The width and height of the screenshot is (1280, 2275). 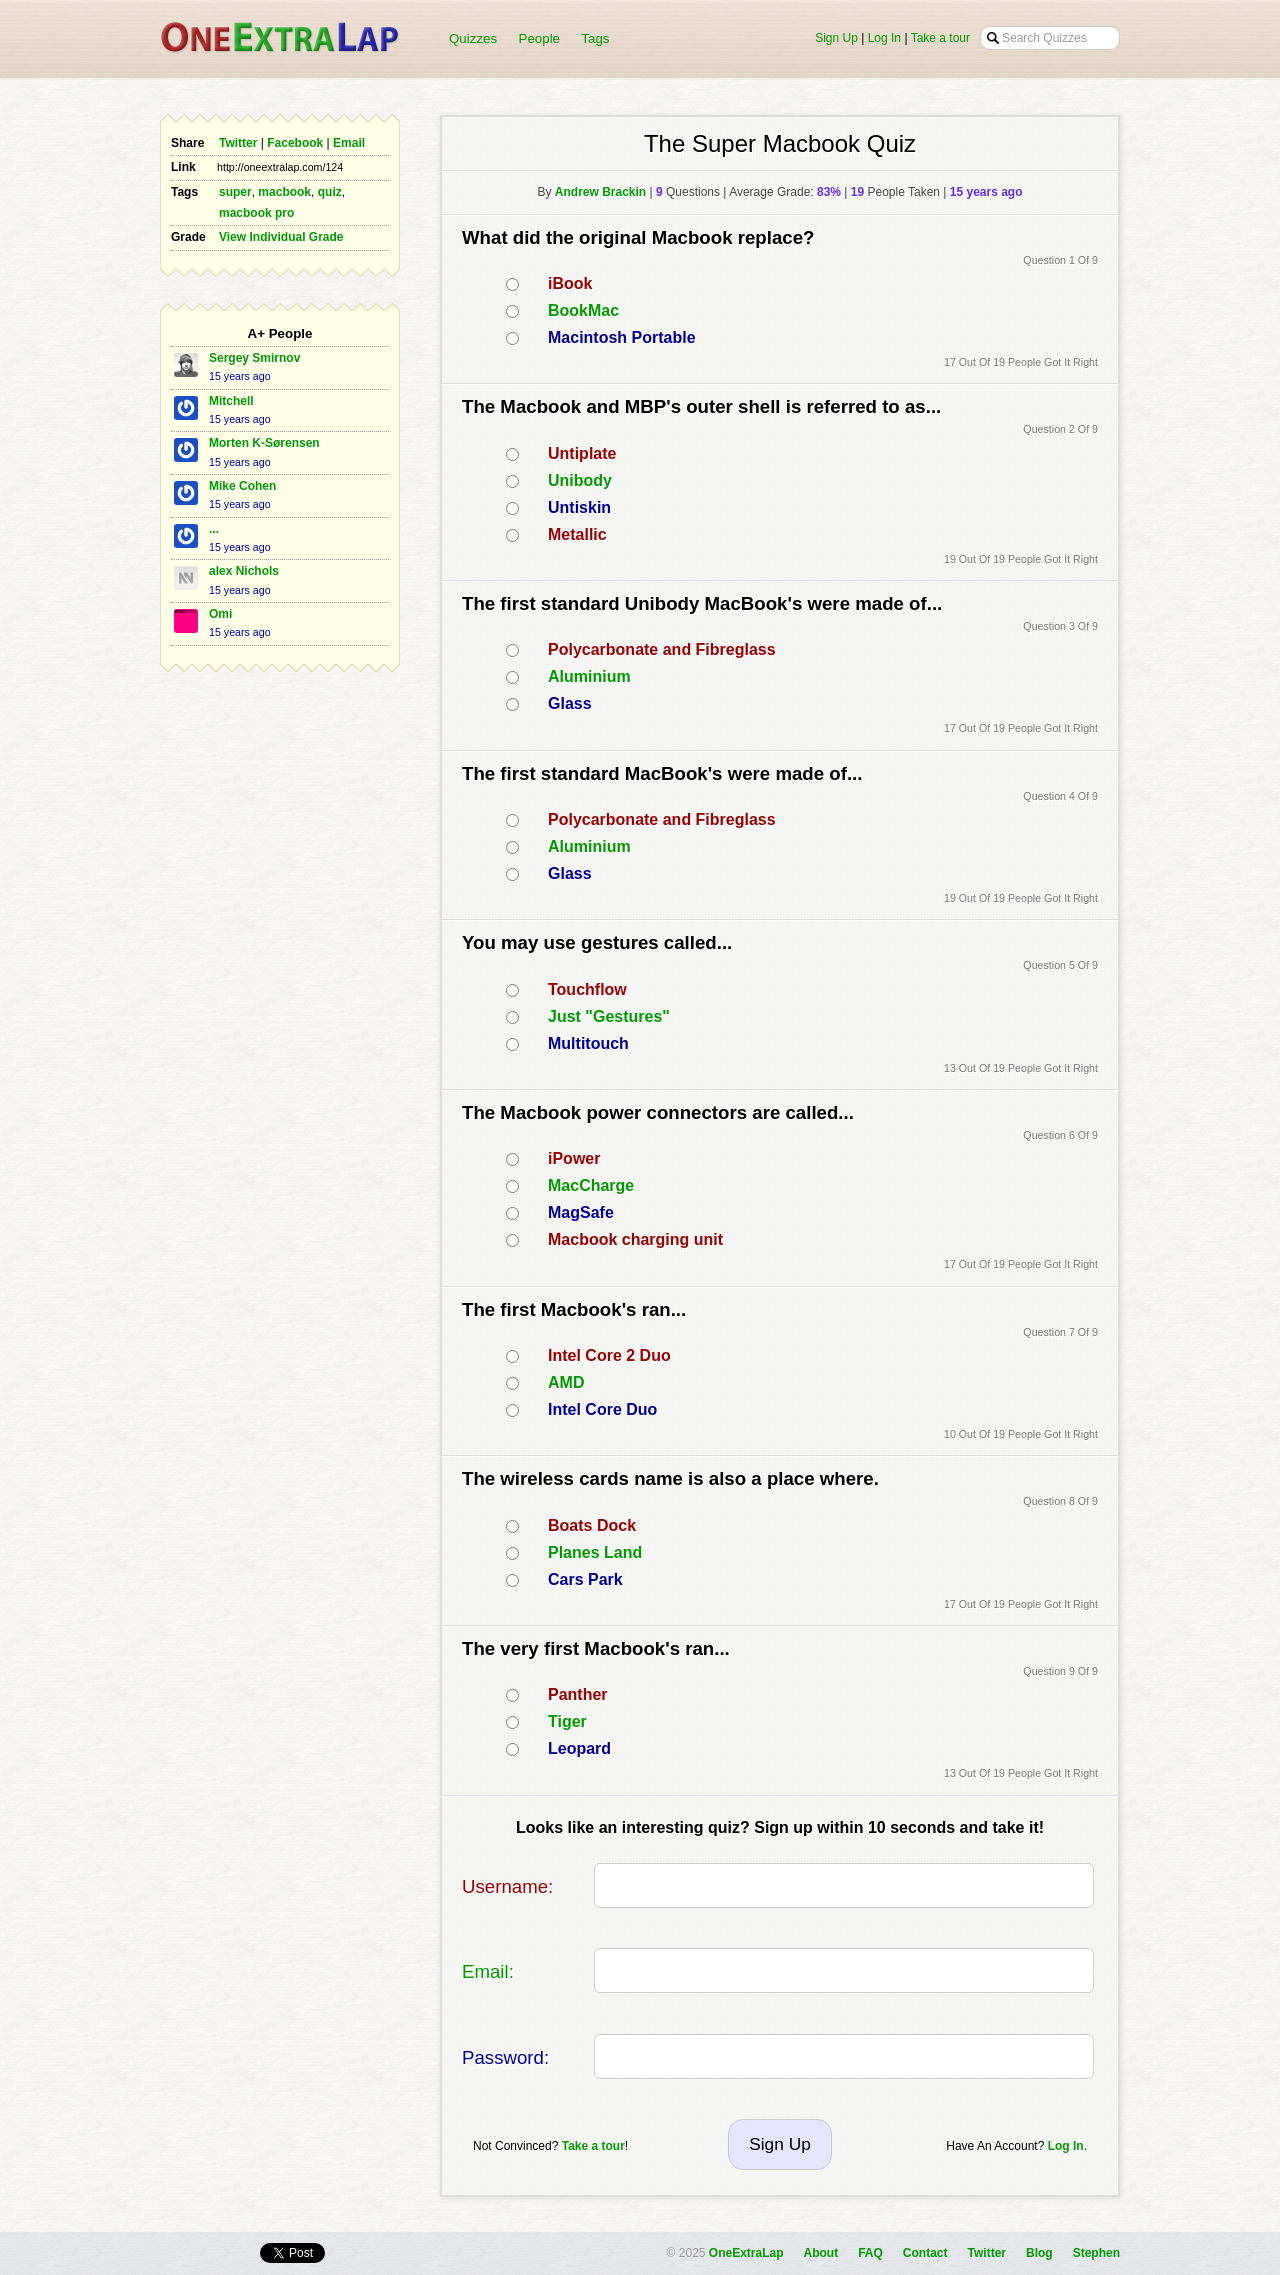 I want to click on Twitter, so click(x=238, y=143).